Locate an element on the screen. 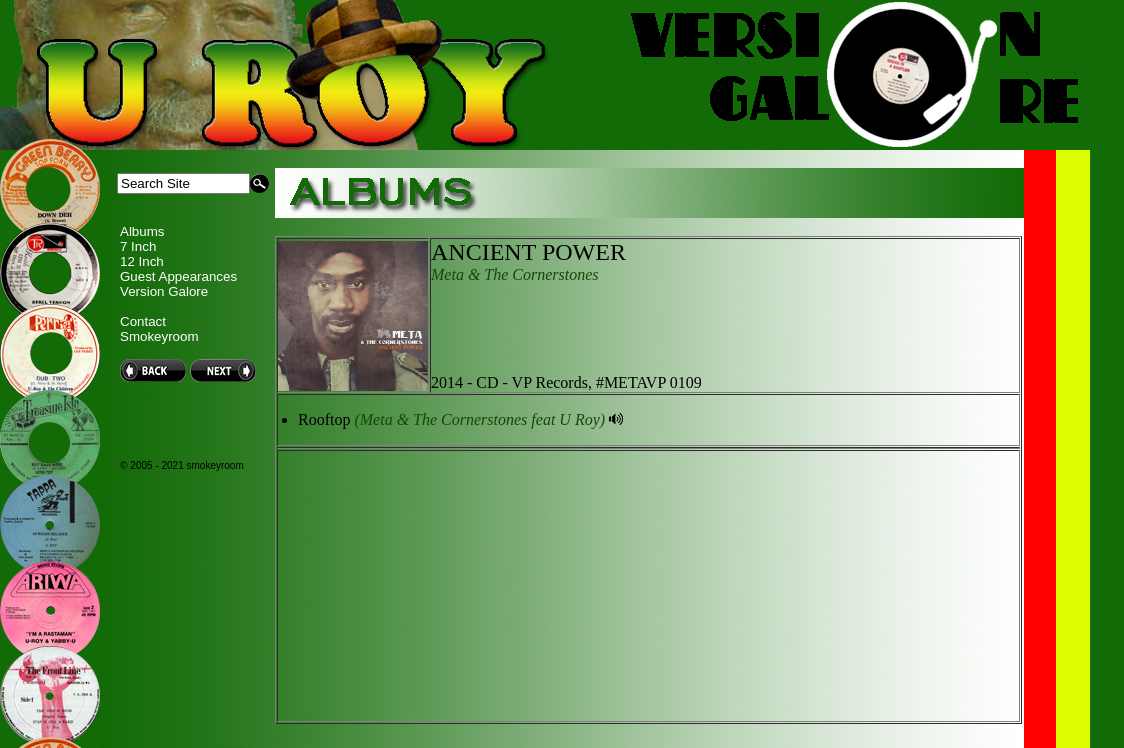 The image size is (1124, 748). 7 Inch is located at coordinates (138, 246).